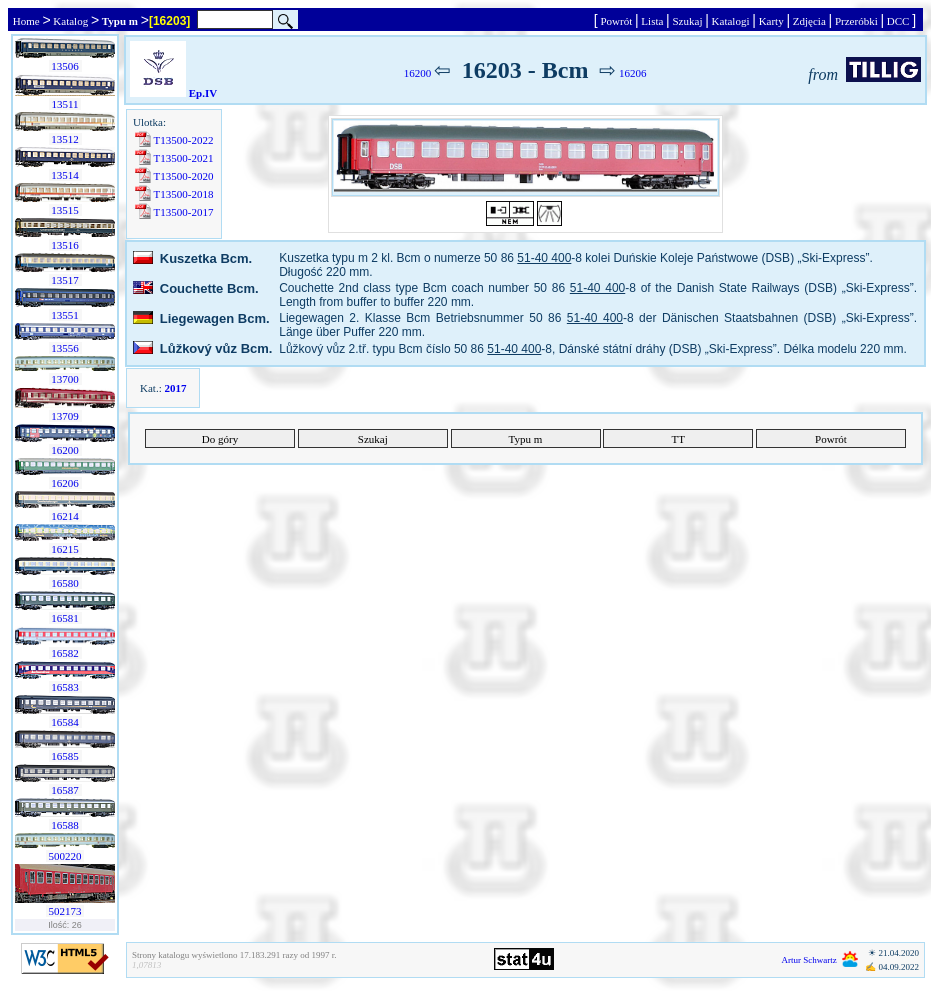 Image resolution: width=931 pixels, height=992 pixels. I want to click on Katalog, so click(71, 21).